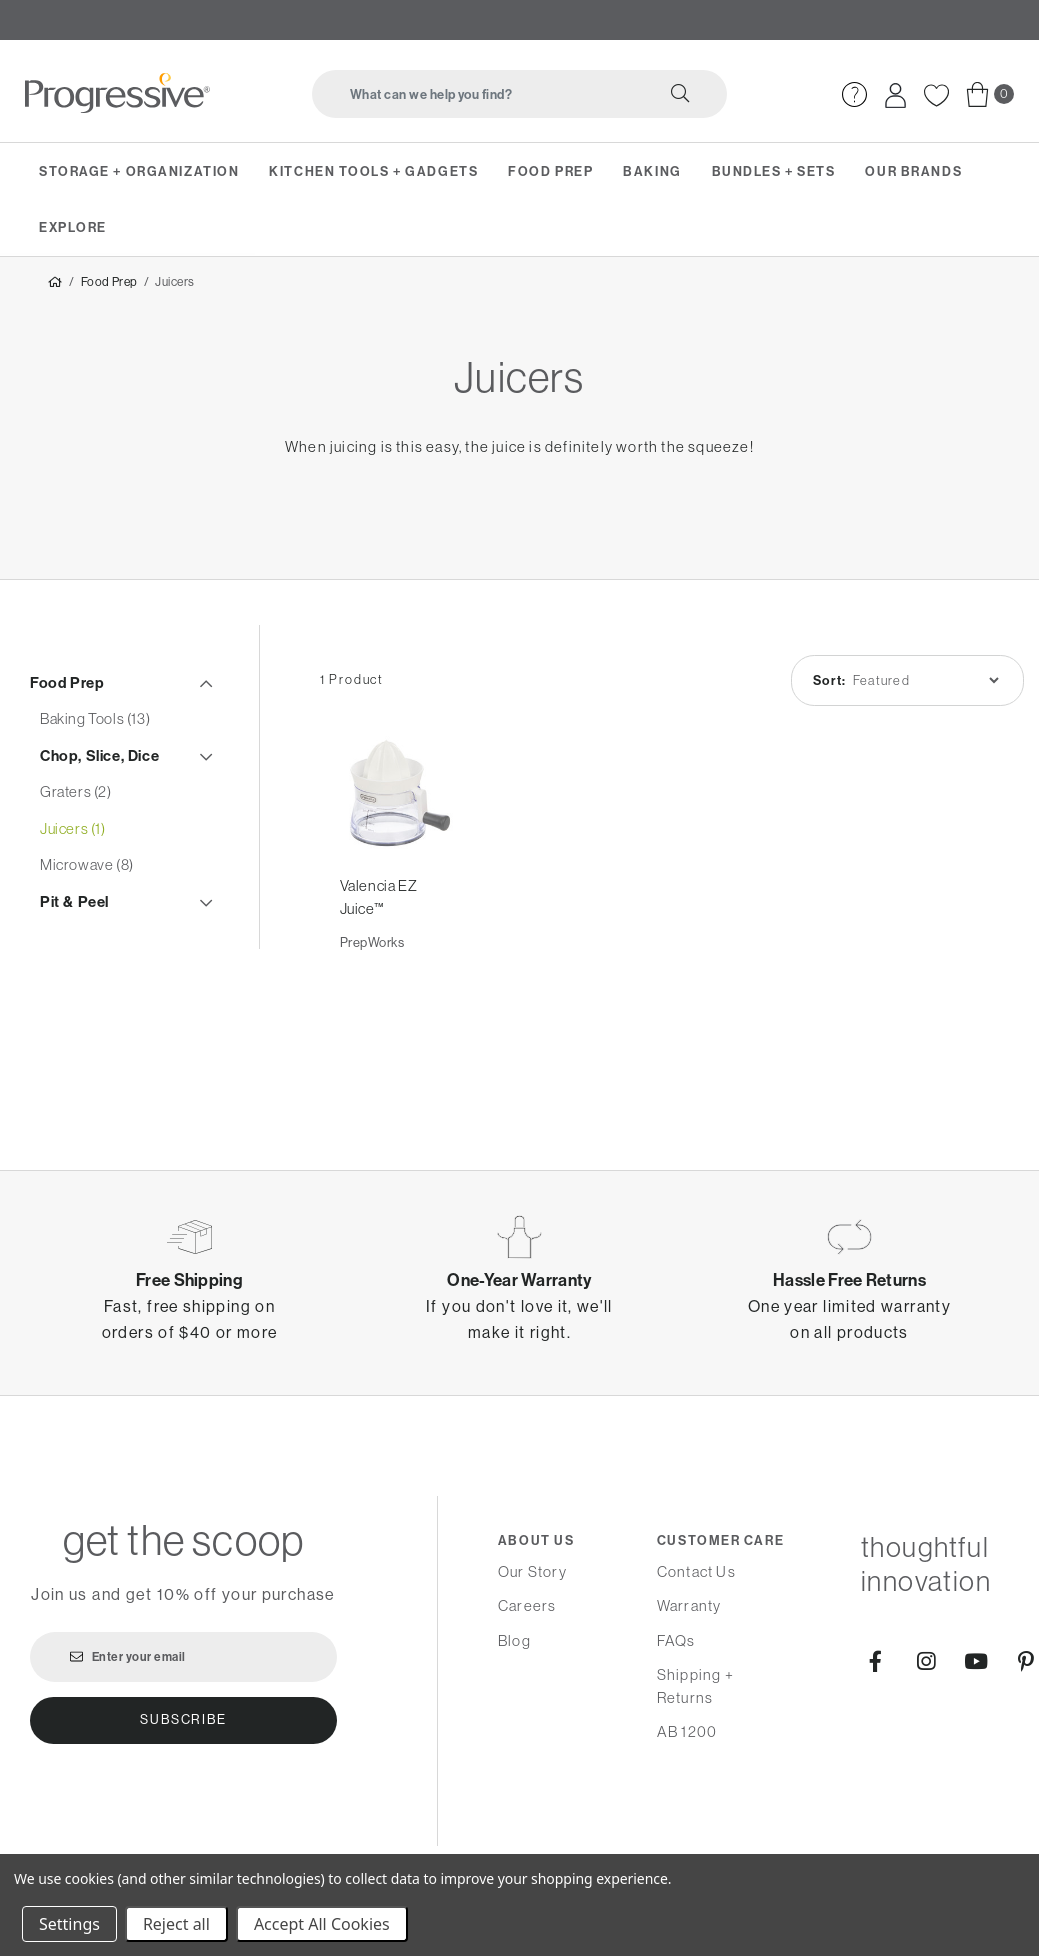 The image size is (1039, 1956). What do you see at coordinates (176, 1924) in the screenshot?
I see `Reject all` at bounding box center [176, 1924].